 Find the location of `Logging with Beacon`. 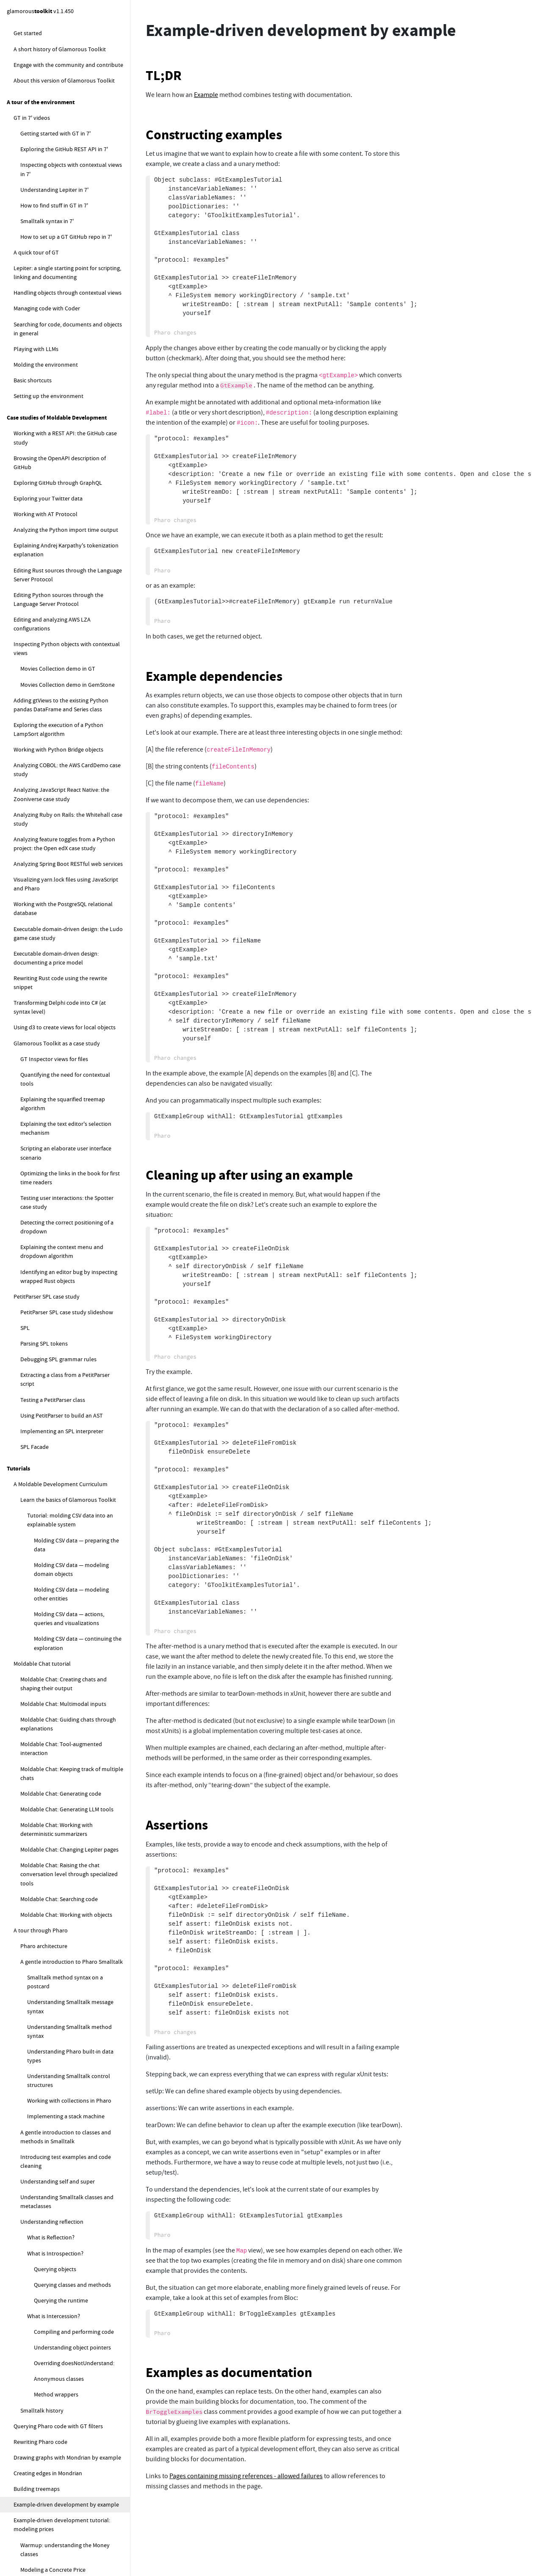

Logging with Beacon is located at coordinates (40, 856).